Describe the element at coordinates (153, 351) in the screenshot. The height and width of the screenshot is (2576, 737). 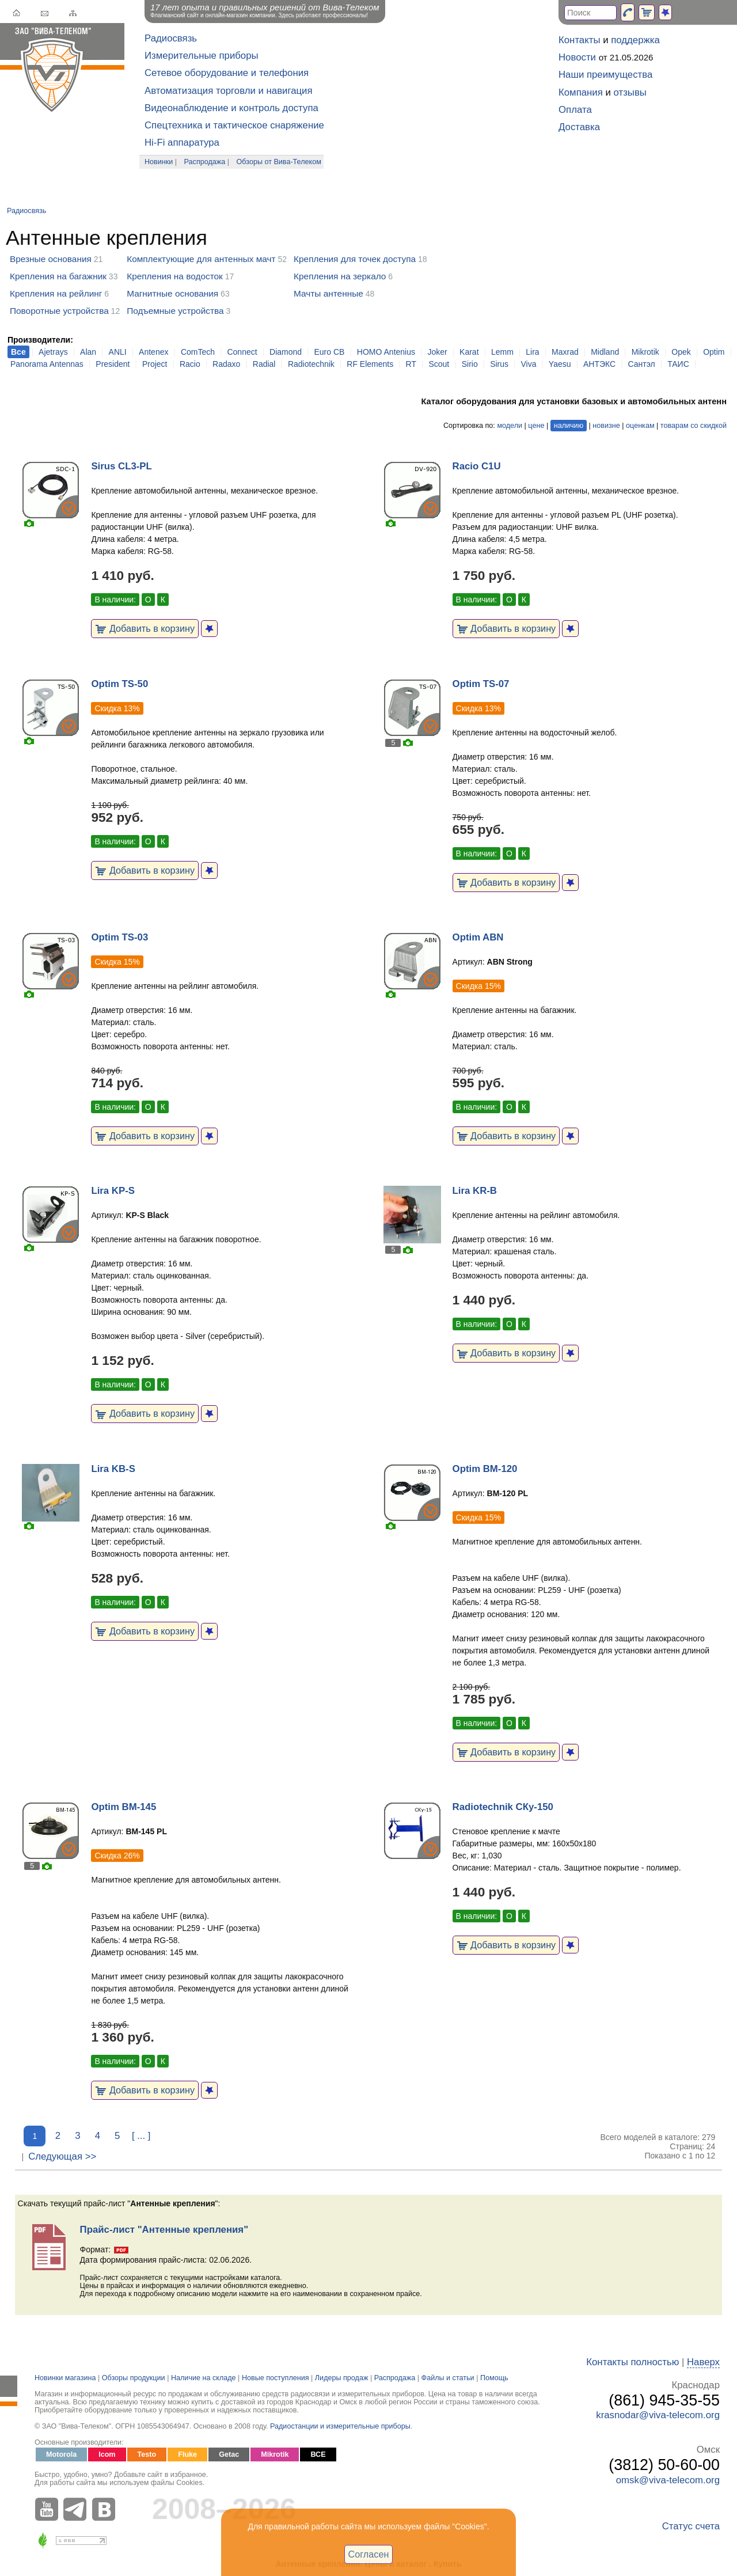
I see `Antenex` at that location.